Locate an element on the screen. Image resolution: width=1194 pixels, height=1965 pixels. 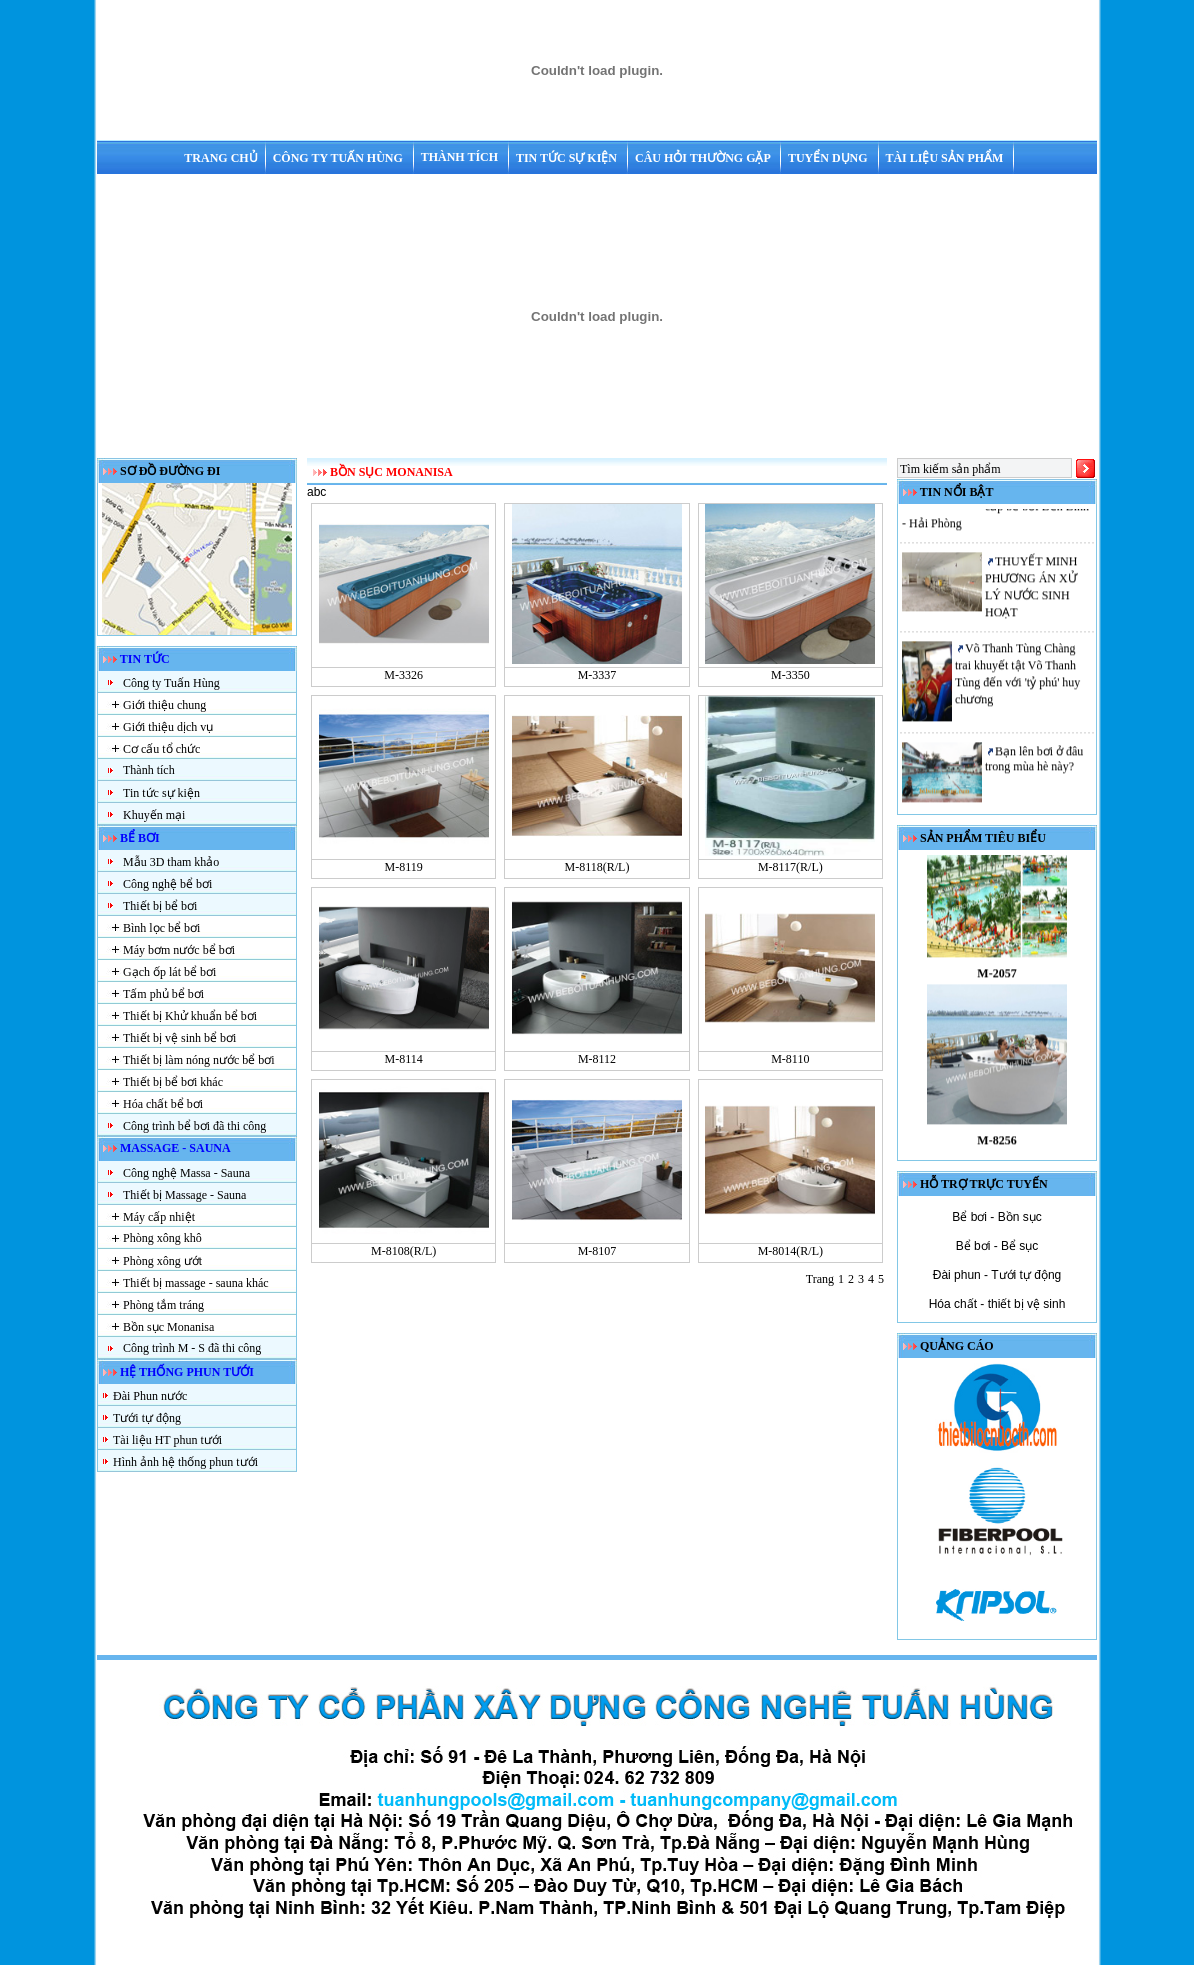
Bồn sục Monanisa is located at coordinates (168, 1327).